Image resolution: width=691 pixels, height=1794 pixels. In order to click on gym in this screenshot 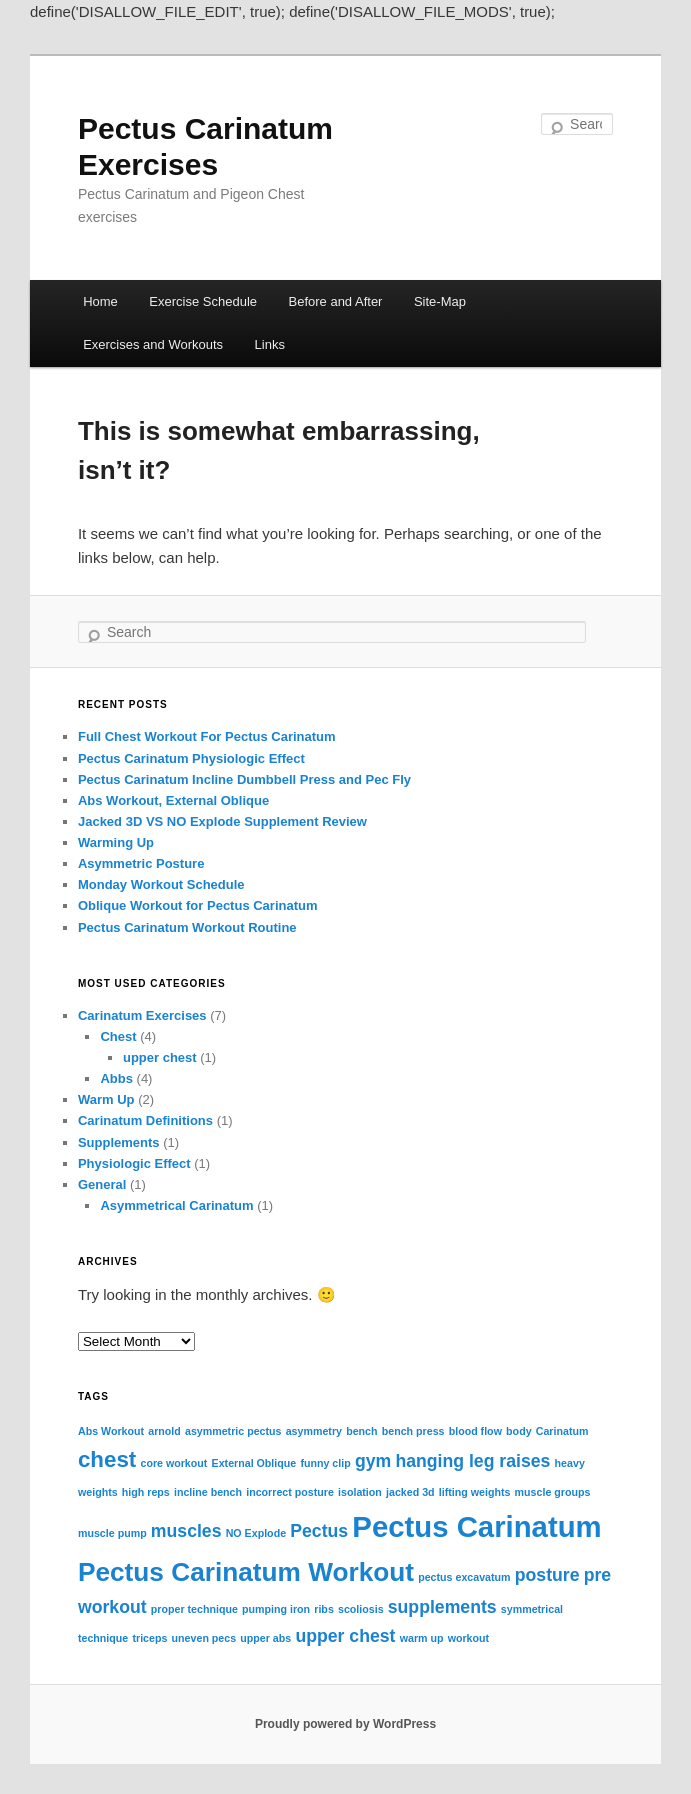, I will do `click(373, 1461)`.